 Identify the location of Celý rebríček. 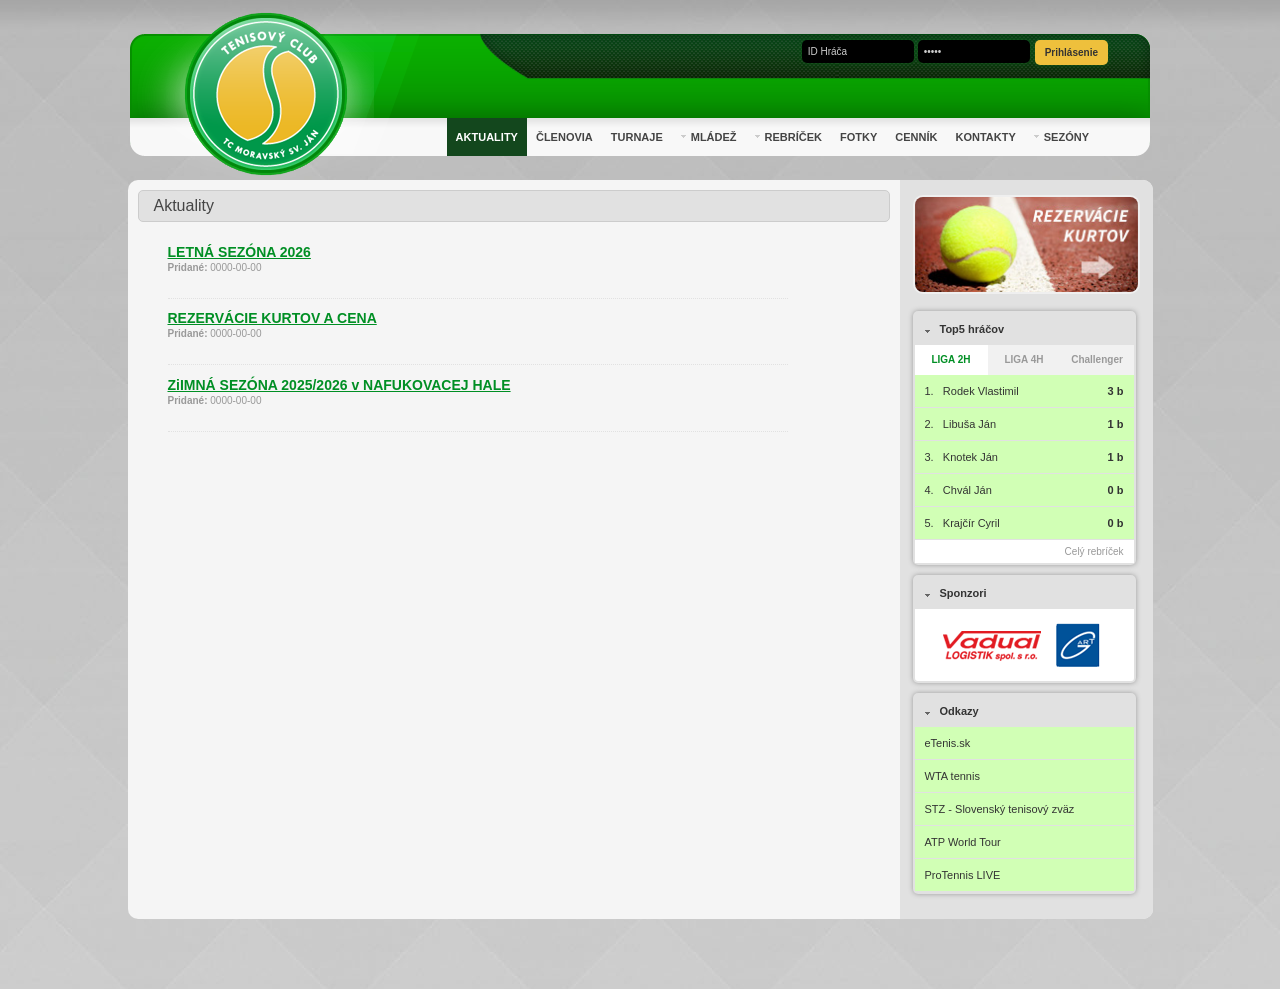
(1094, 551).